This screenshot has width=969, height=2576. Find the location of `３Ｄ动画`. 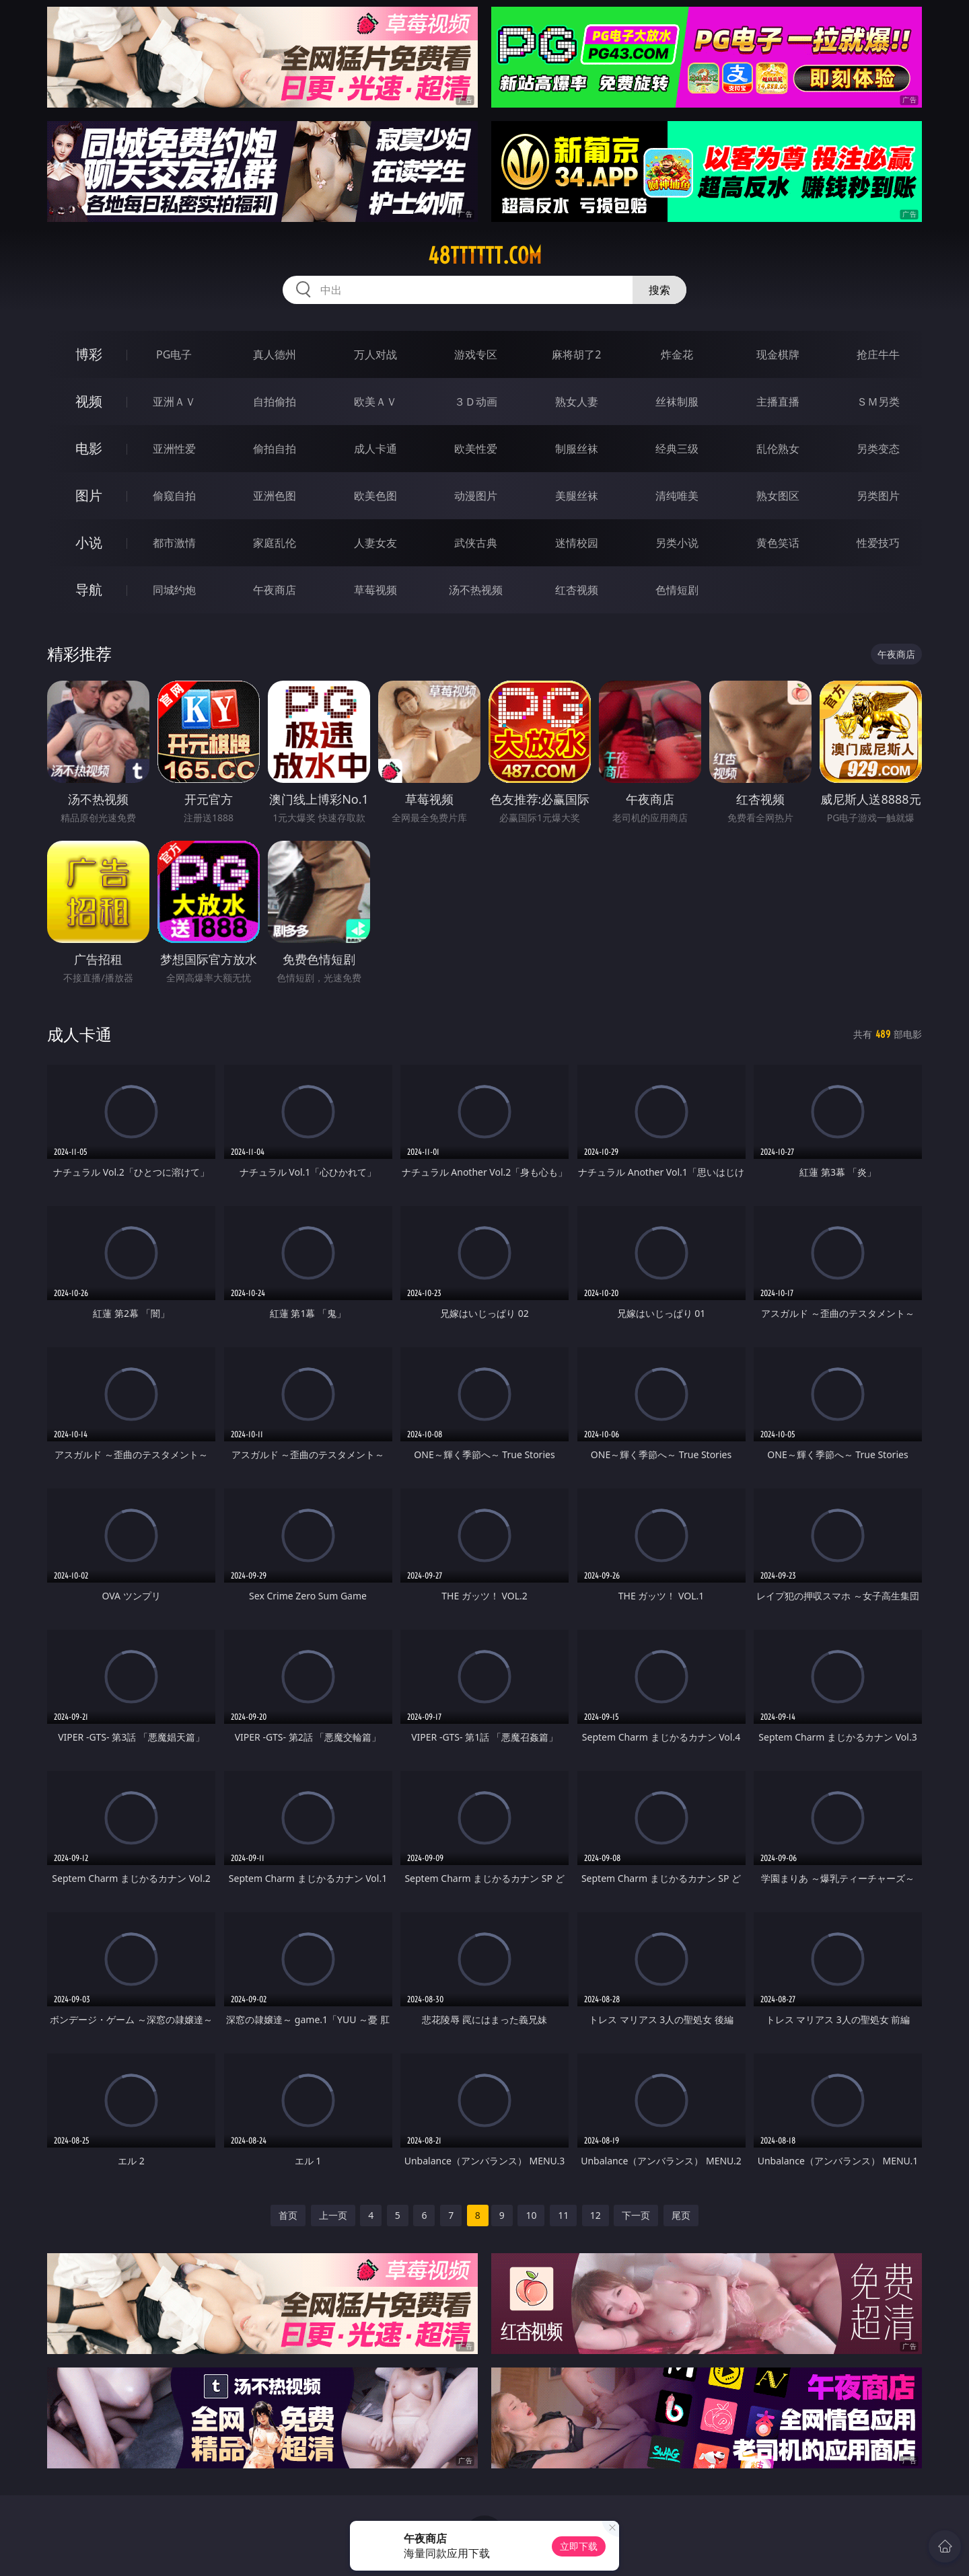

３Ｄ动画 is located at coordinates (475, 401).